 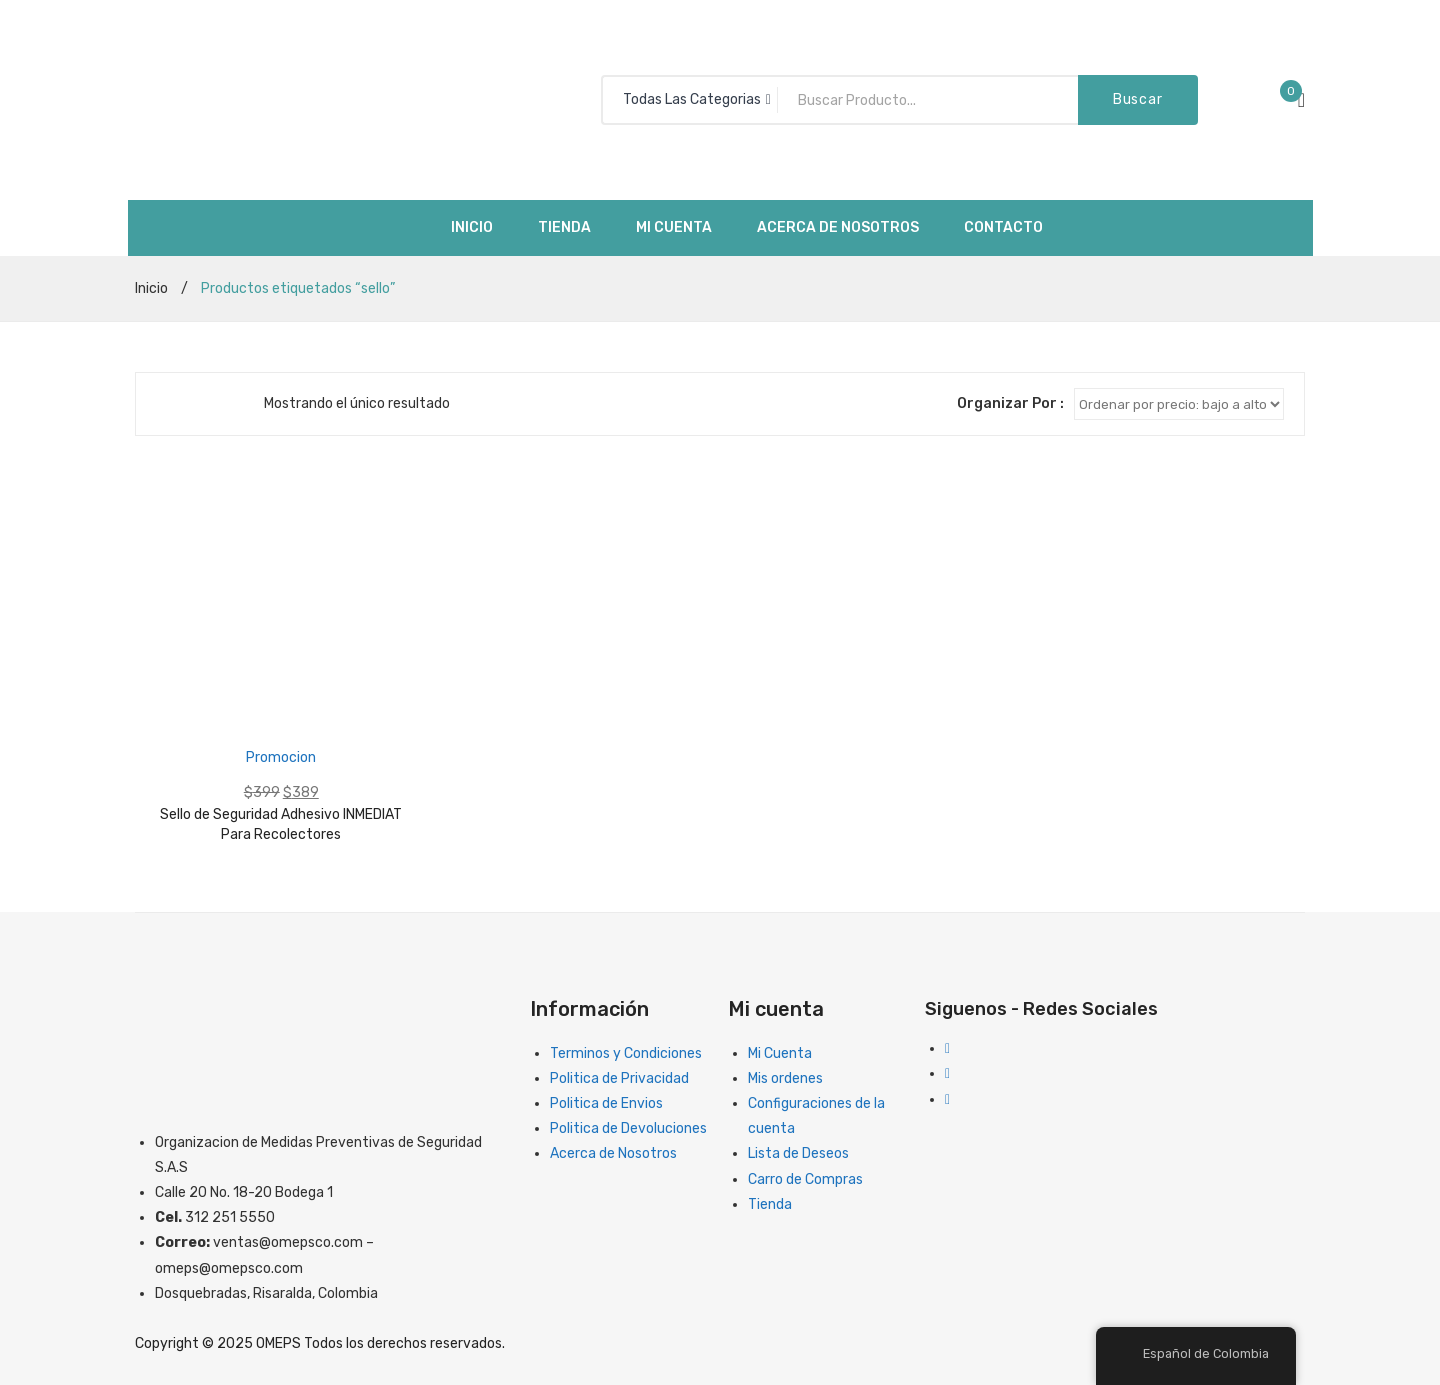 What do you see at coordinates (1010, 403) in the screenshot?
I see `Organizar Por :` at bounding box center [1010, 403].